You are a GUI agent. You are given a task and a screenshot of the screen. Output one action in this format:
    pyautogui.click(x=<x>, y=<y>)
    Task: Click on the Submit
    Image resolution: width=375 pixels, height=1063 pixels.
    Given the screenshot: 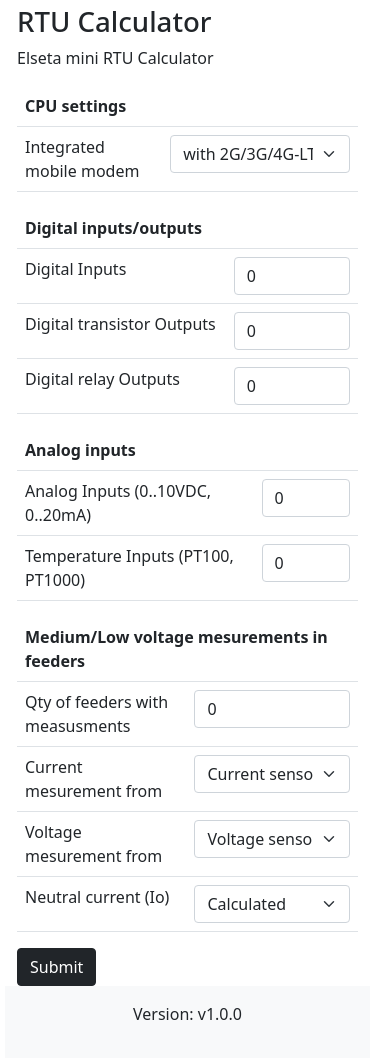 What is the action you would take?
    pyautogui.click(x=56, y=967)
    